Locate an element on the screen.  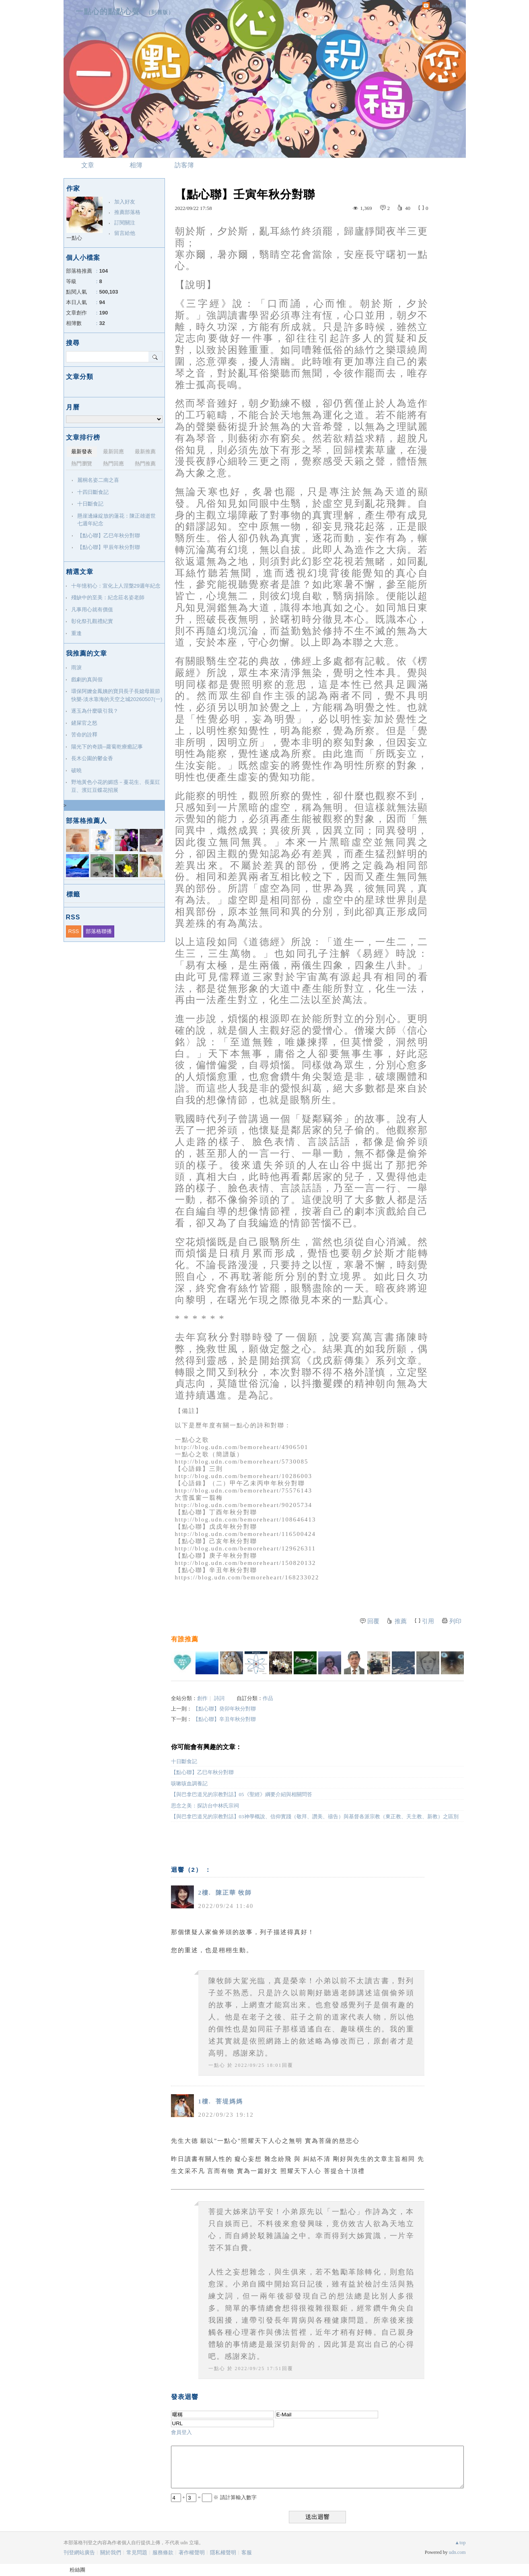
▲top is located at coordinates (460, 2542).